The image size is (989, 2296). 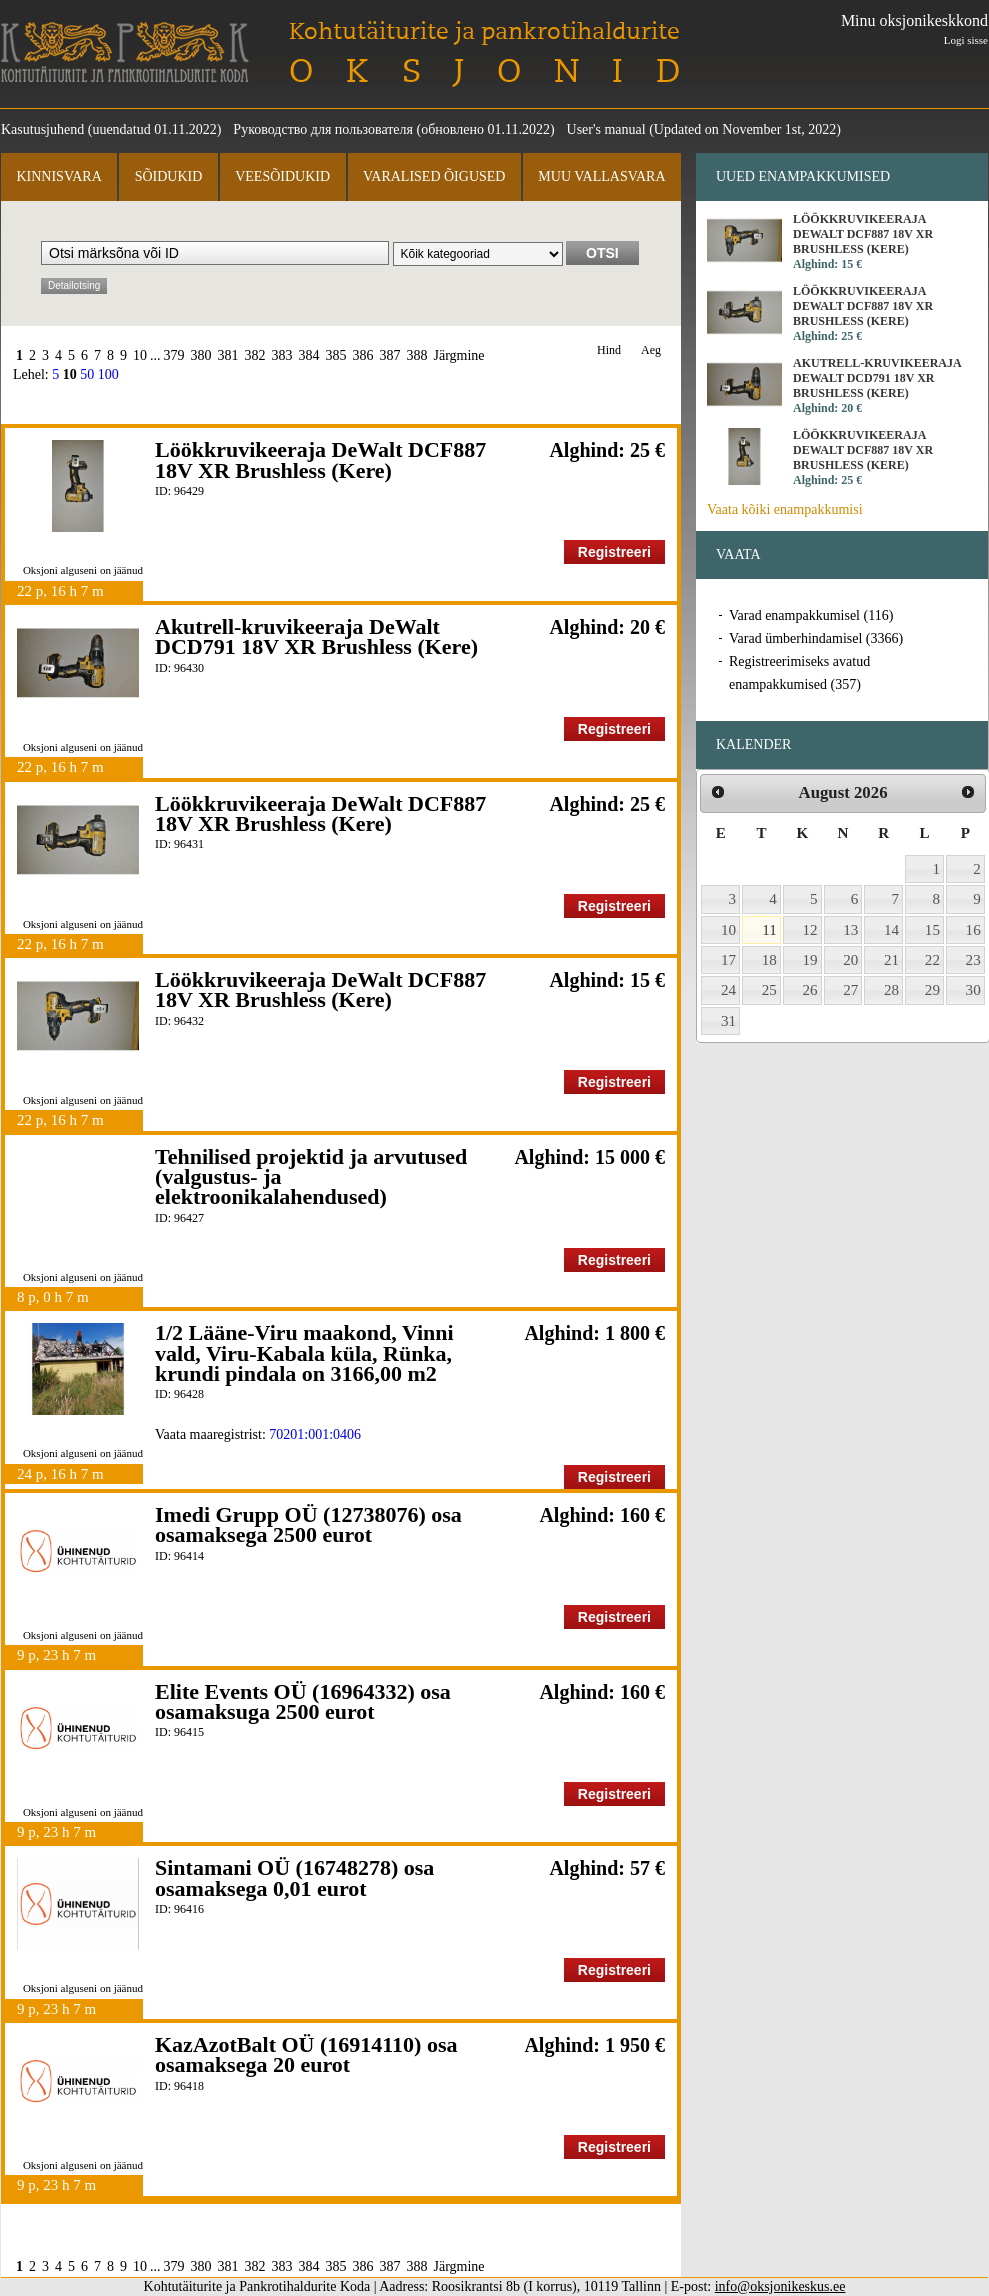 I want to click on 381, so click(x=228, y=355).